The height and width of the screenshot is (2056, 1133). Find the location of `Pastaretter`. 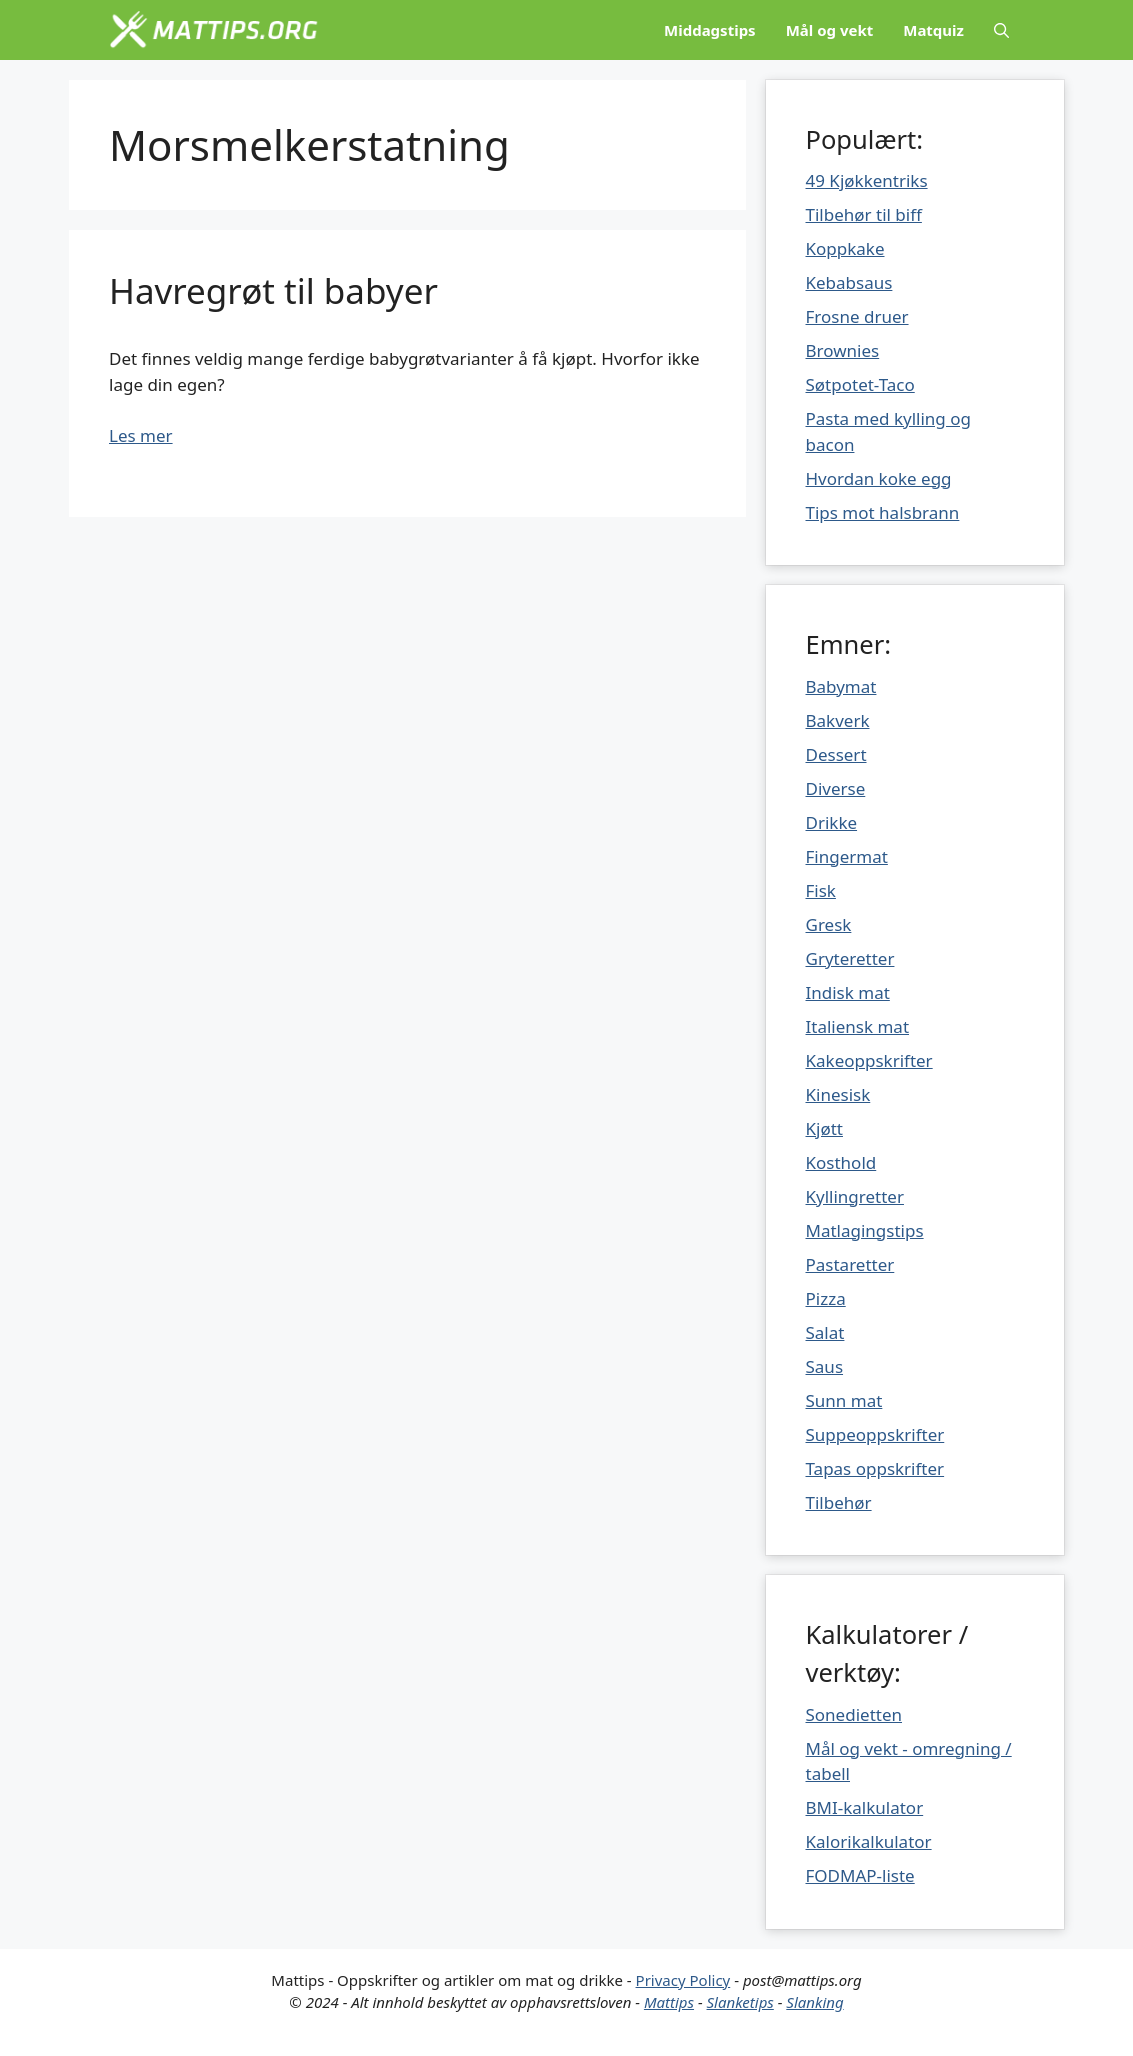

Pastaretter is located at coordinates (850, 1264).